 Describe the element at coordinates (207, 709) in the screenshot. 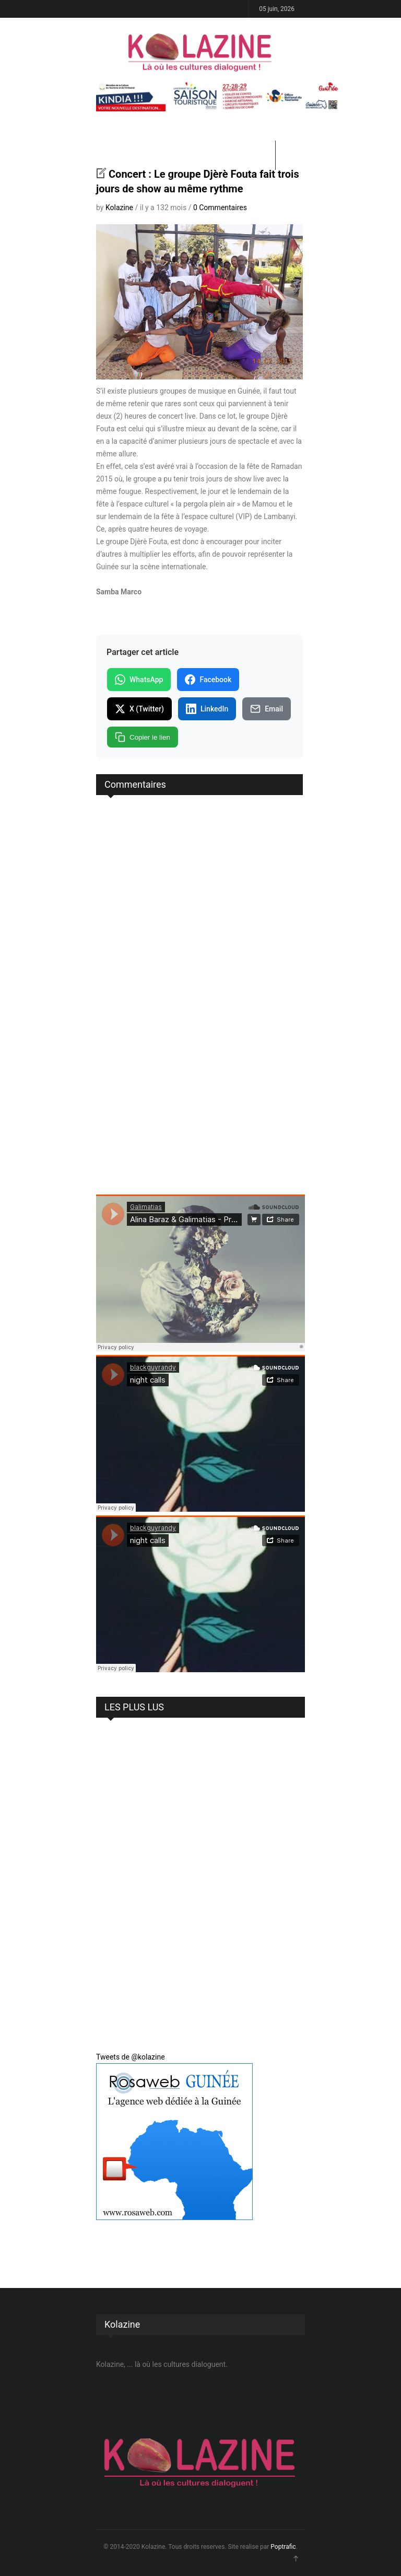

I see `LinkedIn` at that location.